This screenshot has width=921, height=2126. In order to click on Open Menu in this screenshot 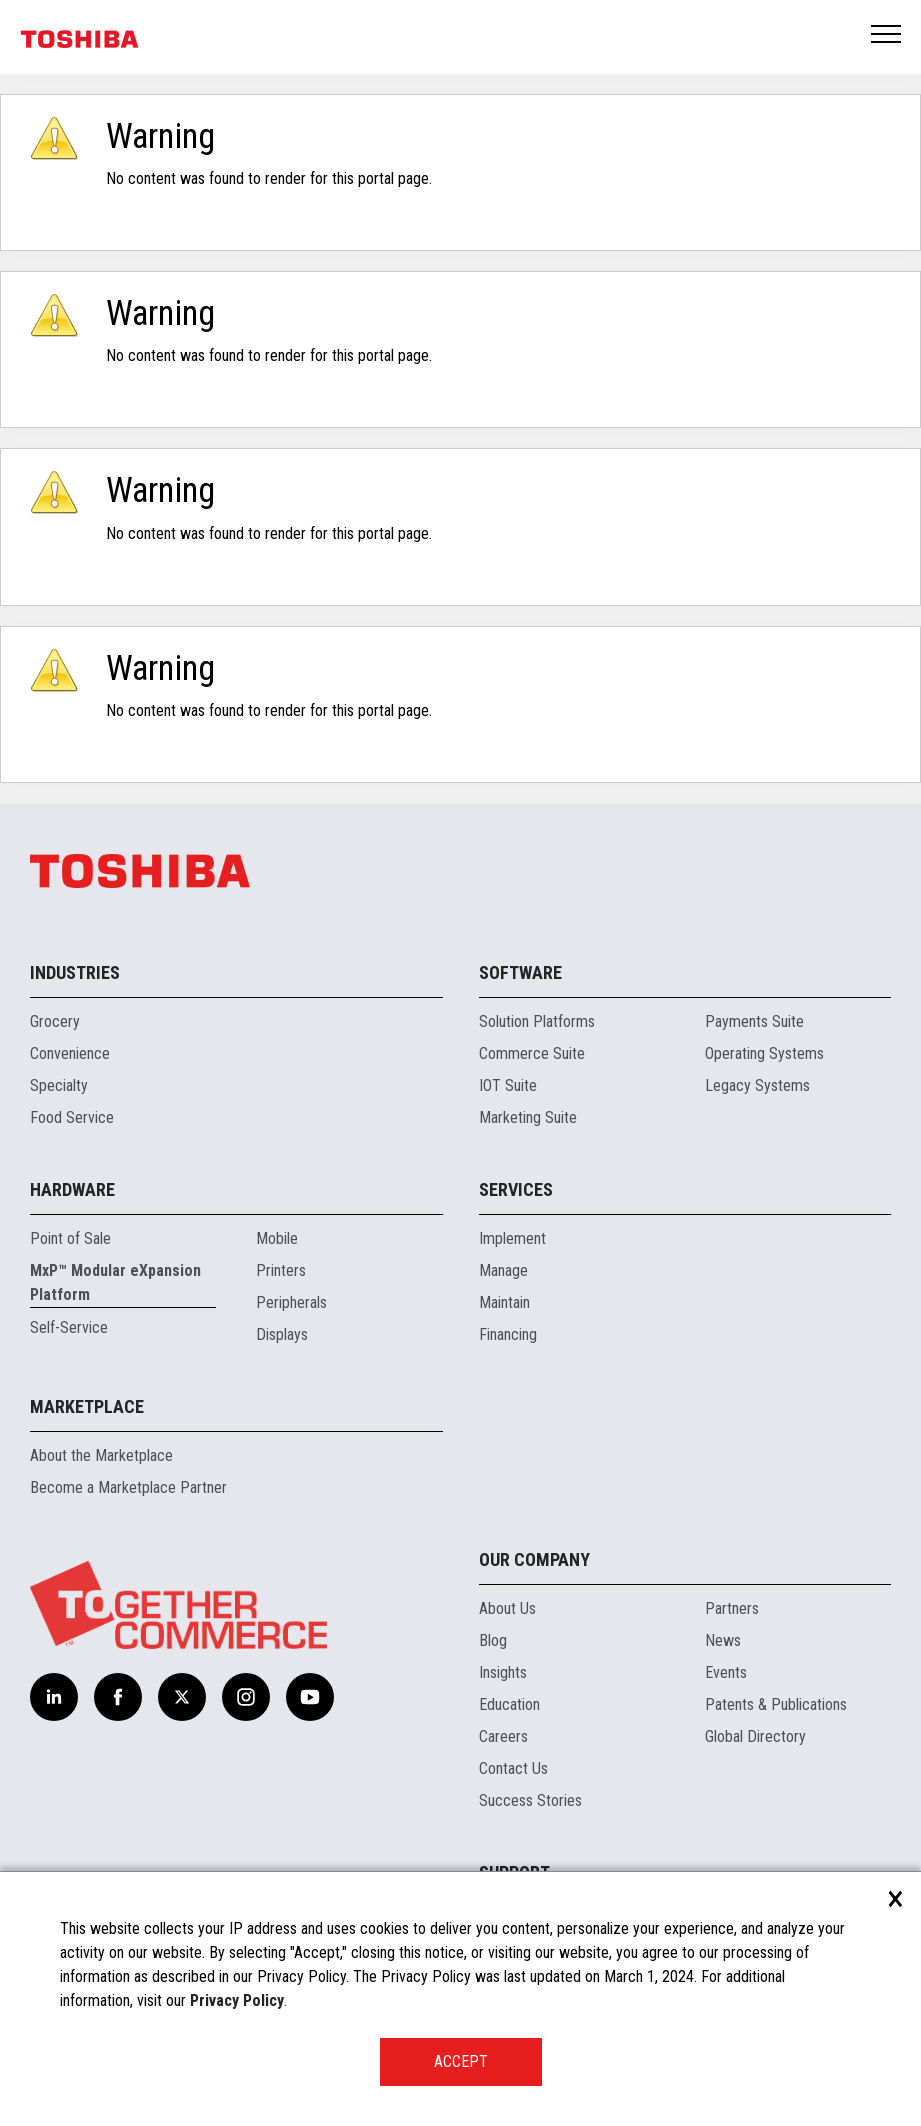, I will do `click(887, 35)`.